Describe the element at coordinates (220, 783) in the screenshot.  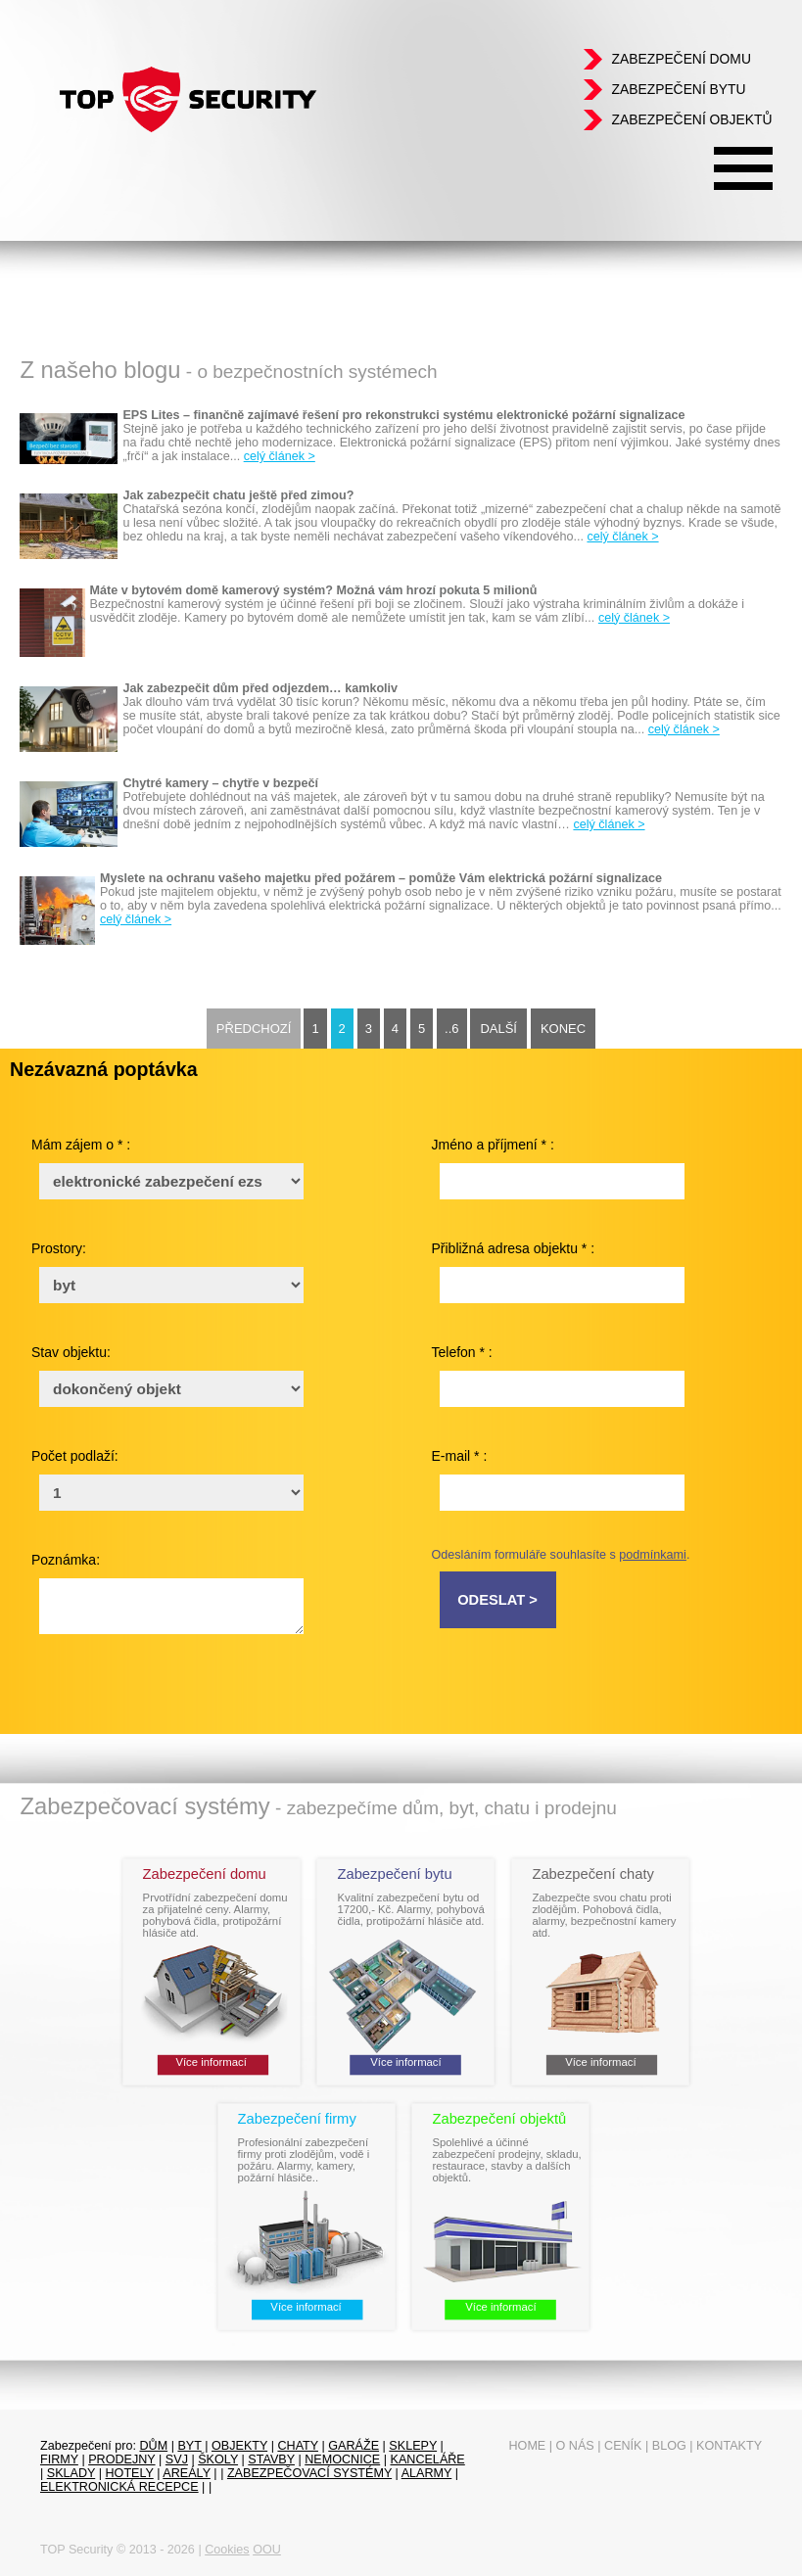
I see `Chytré kamery – chytře v bezpečí` at that location.